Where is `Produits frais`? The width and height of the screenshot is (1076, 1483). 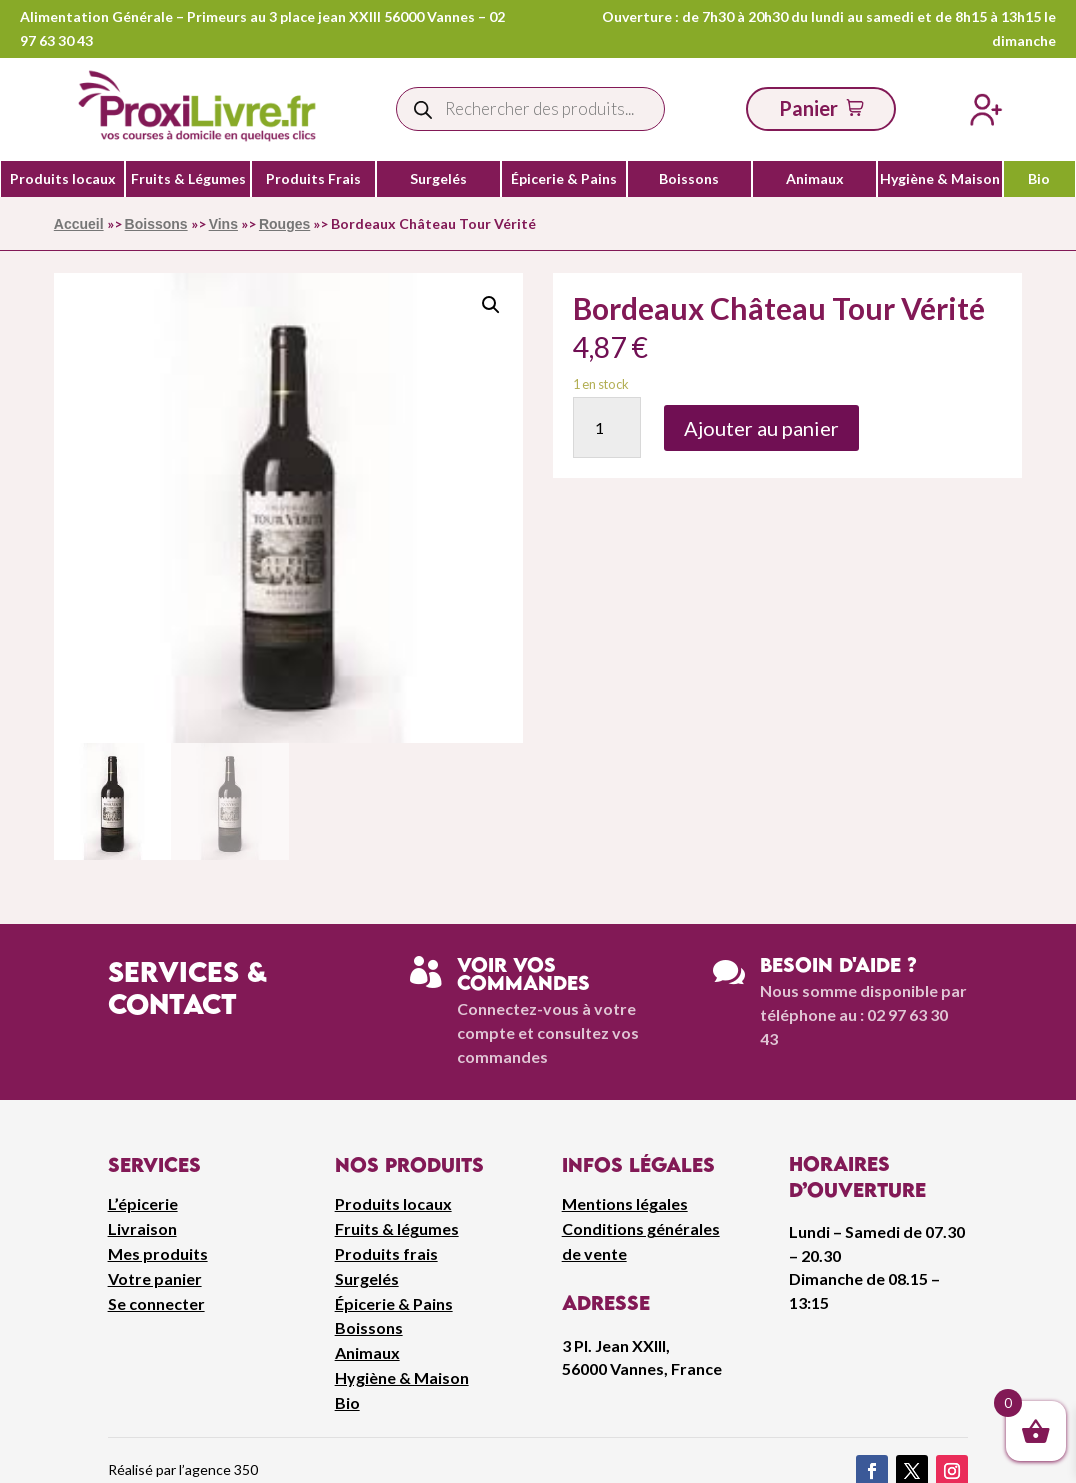
Produits frais is located at coordinates (386, 1253).